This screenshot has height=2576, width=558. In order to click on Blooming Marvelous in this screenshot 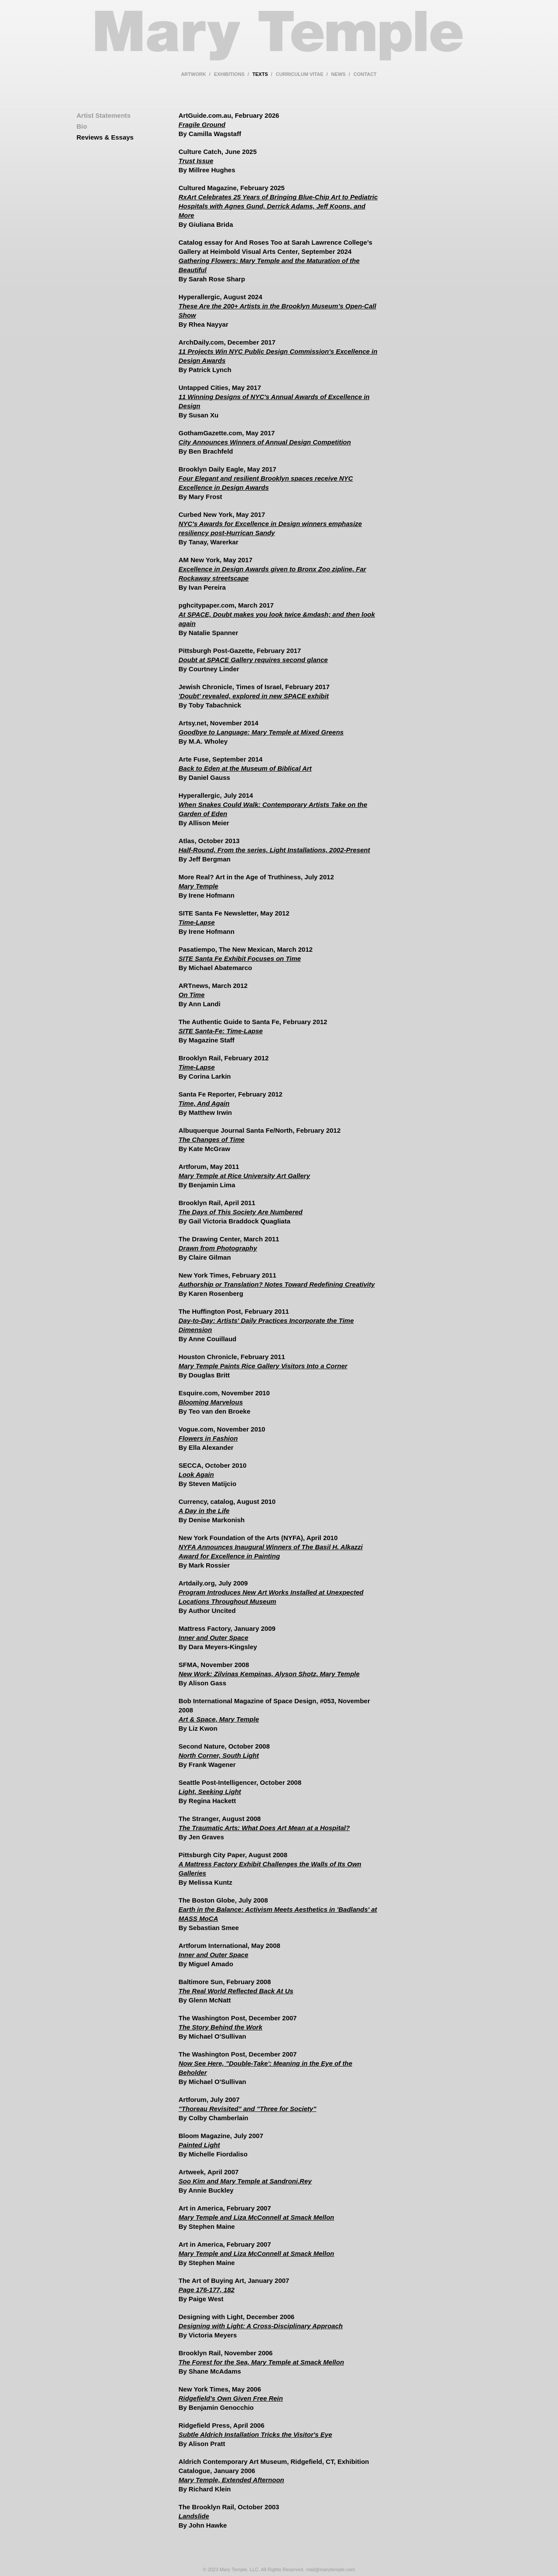, I will do `click(211, 1402)`.